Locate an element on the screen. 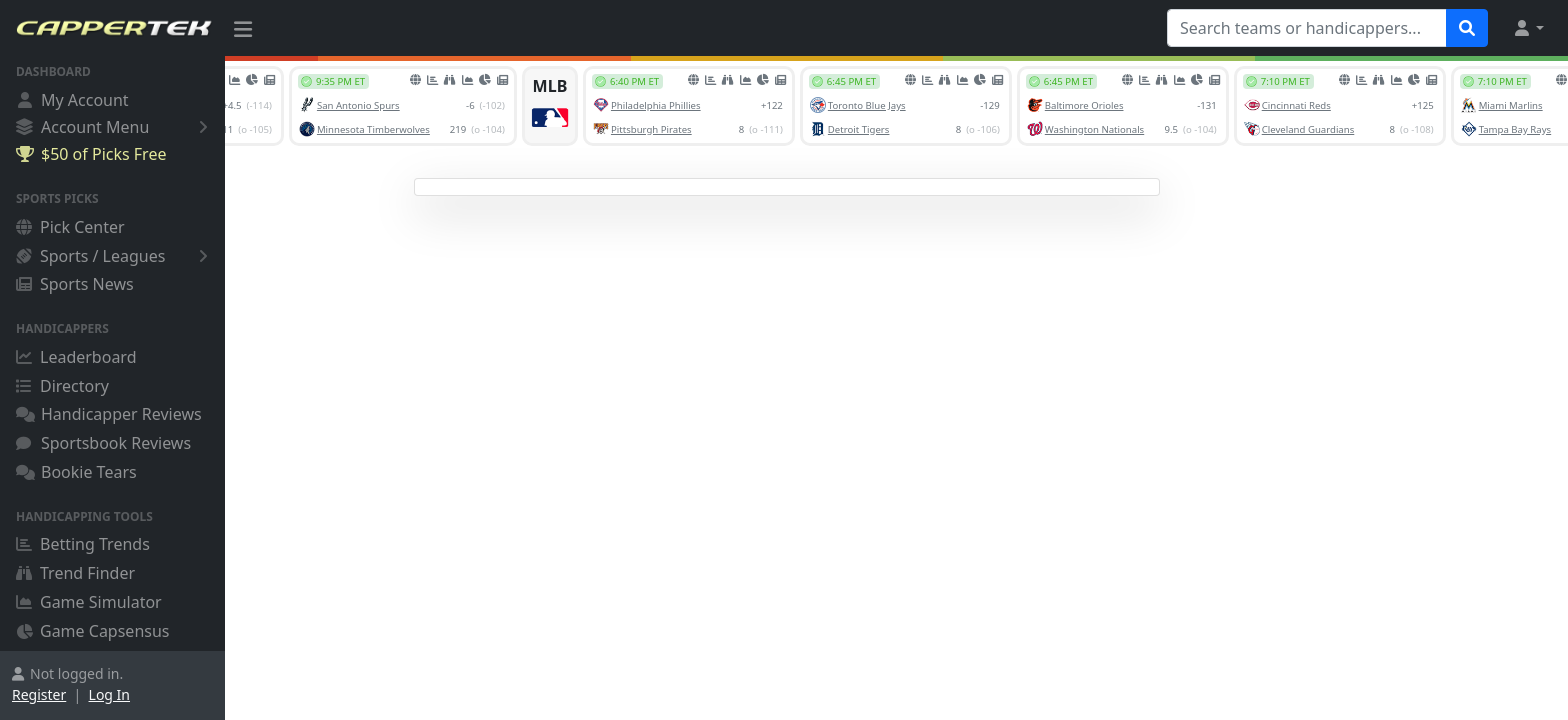 The image size is (1568, 720). [button] is located at coordinates (1528, 28).